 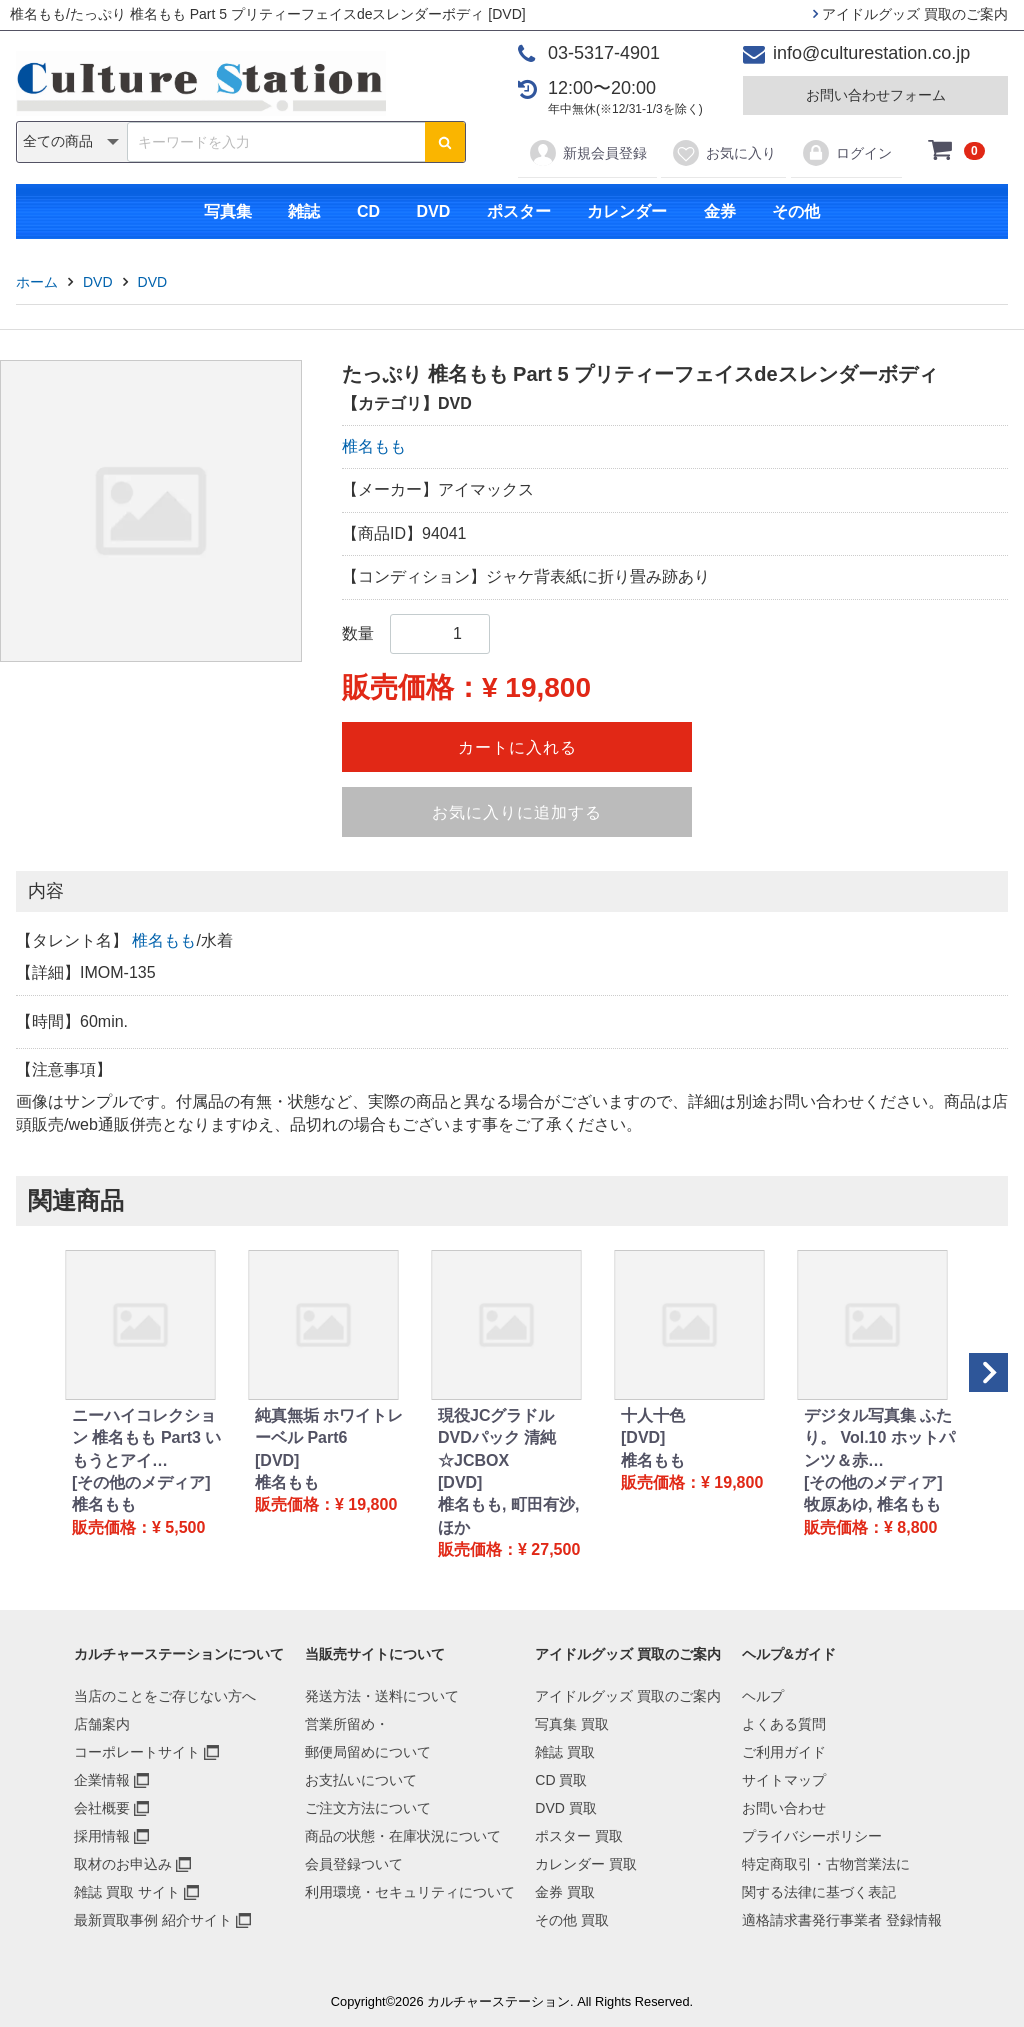 What do you see at coordinates (102, 1836) in the screenshot?
I see `採用情報` at bounding box center [102, 1836].